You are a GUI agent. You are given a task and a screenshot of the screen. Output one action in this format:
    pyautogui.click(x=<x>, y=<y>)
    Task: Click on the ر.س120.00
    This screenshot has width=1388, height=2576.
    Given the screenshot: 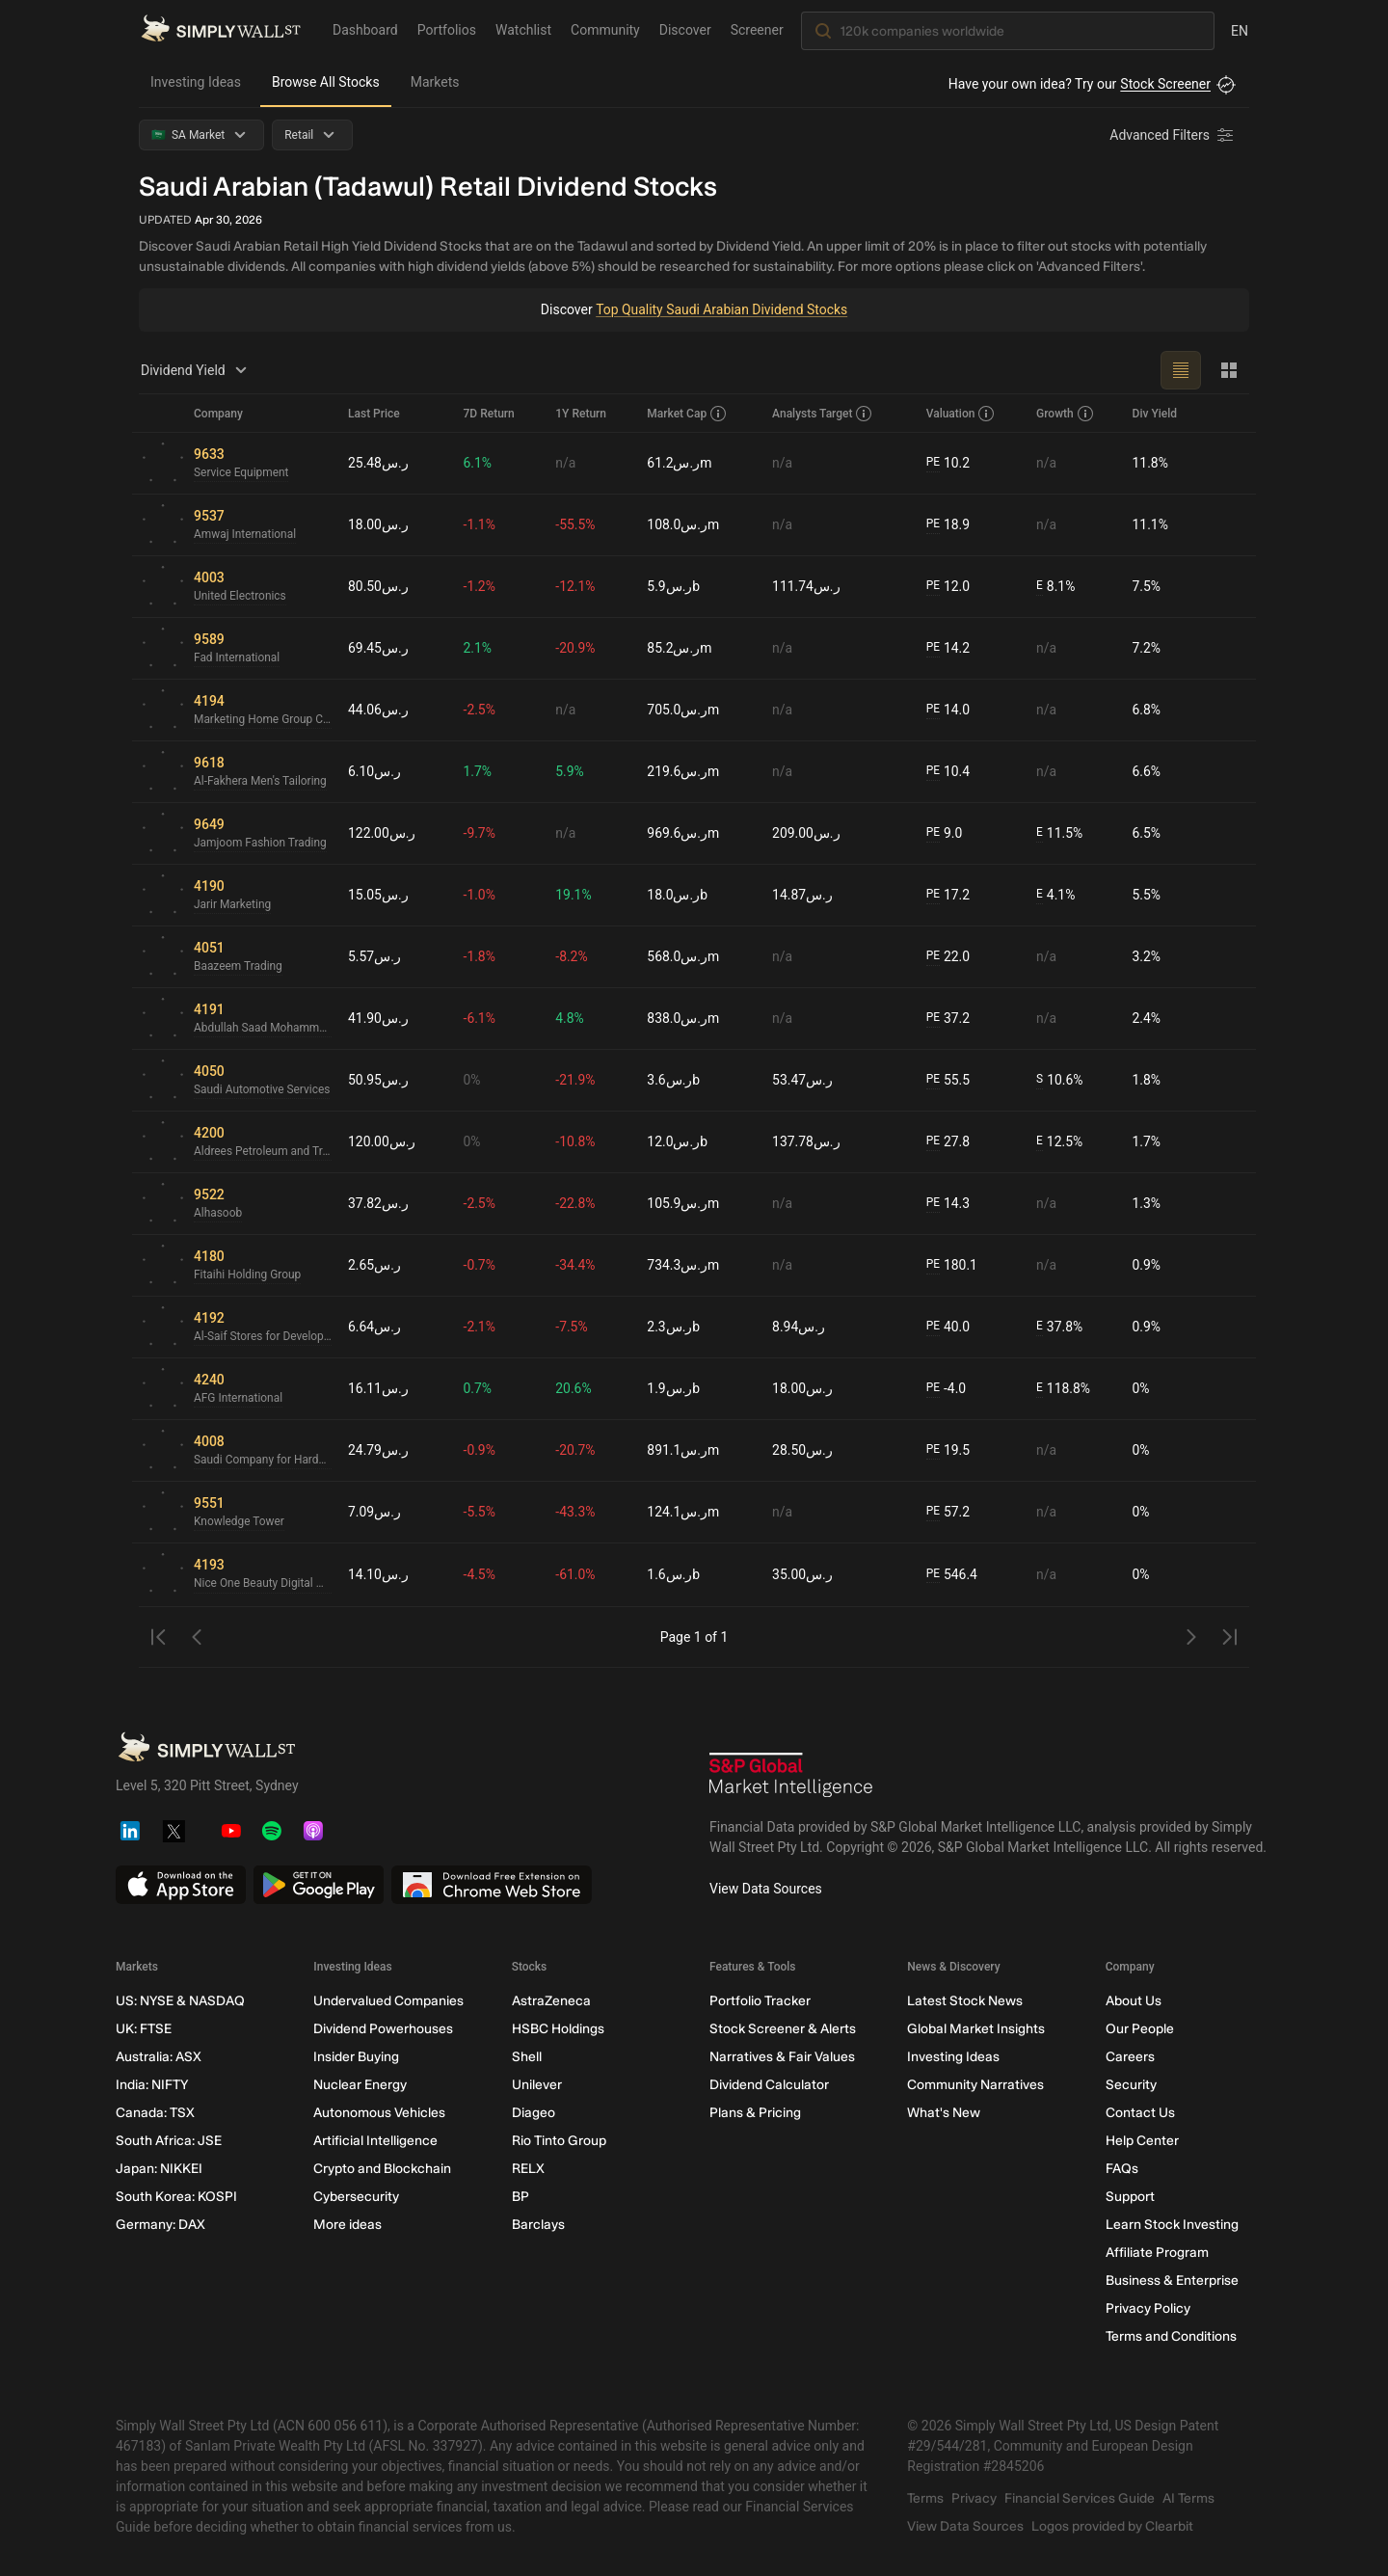 What is the action you would take?
    pyautogui.click(x=382, y=1141)
    